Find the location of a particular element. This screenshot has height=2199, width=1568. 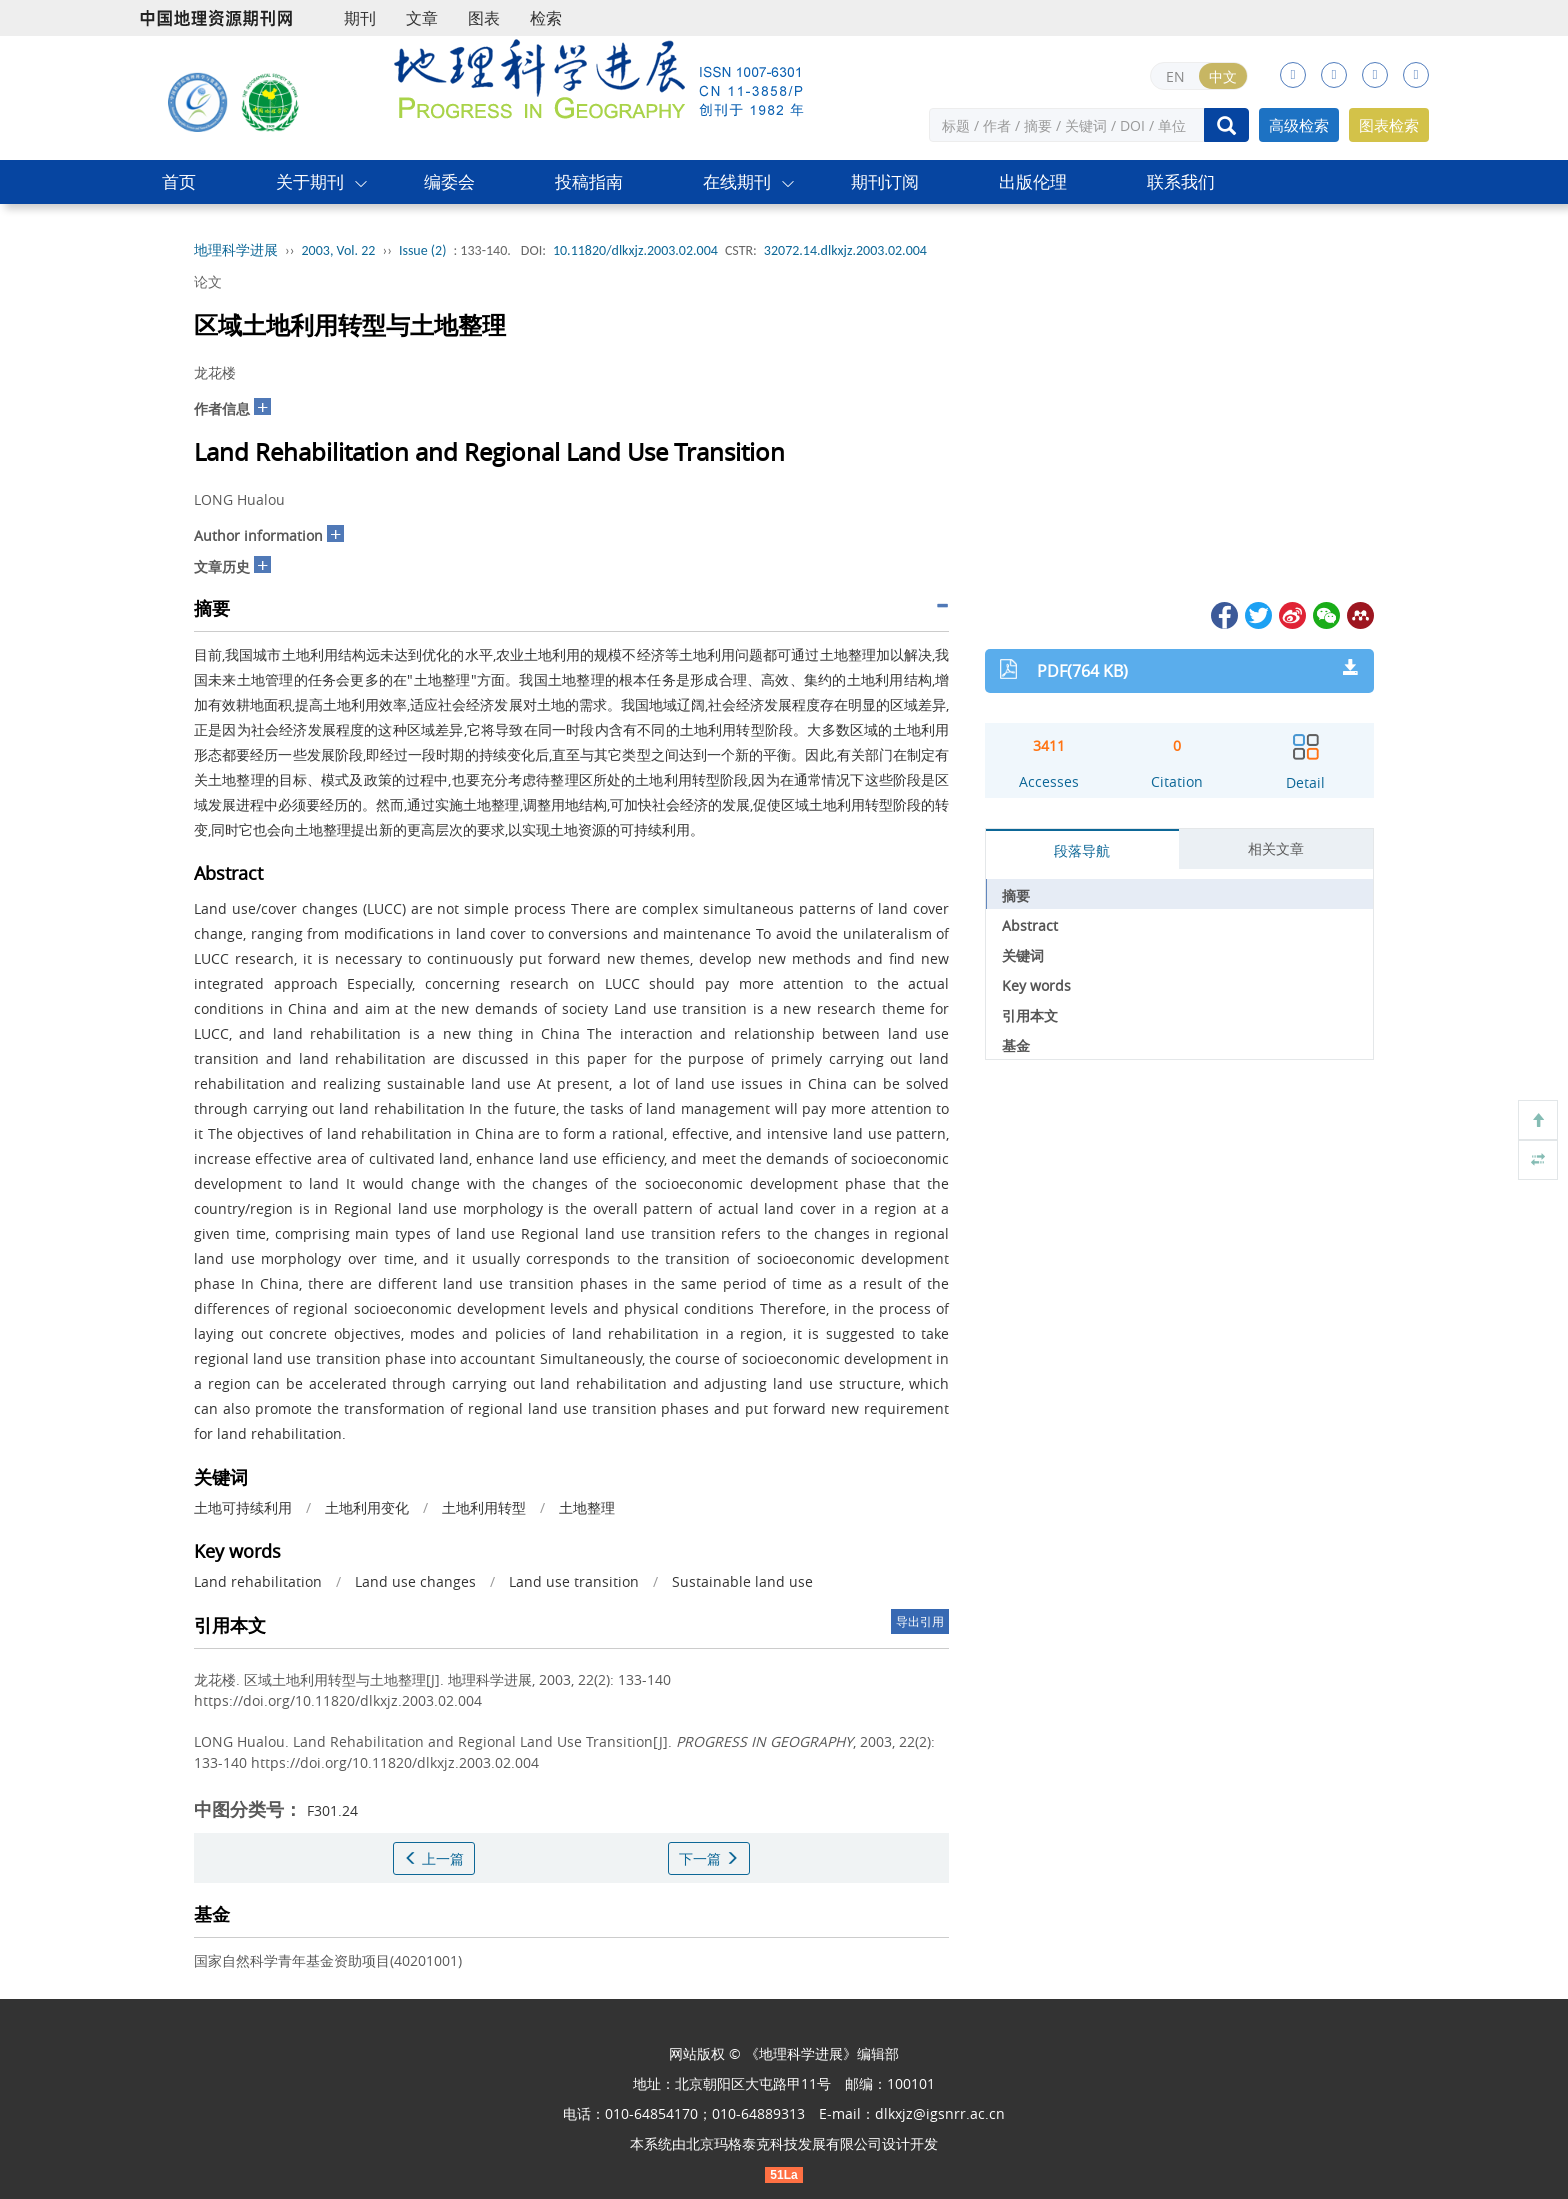

下一篇 is located at coordinates (709, 1858).